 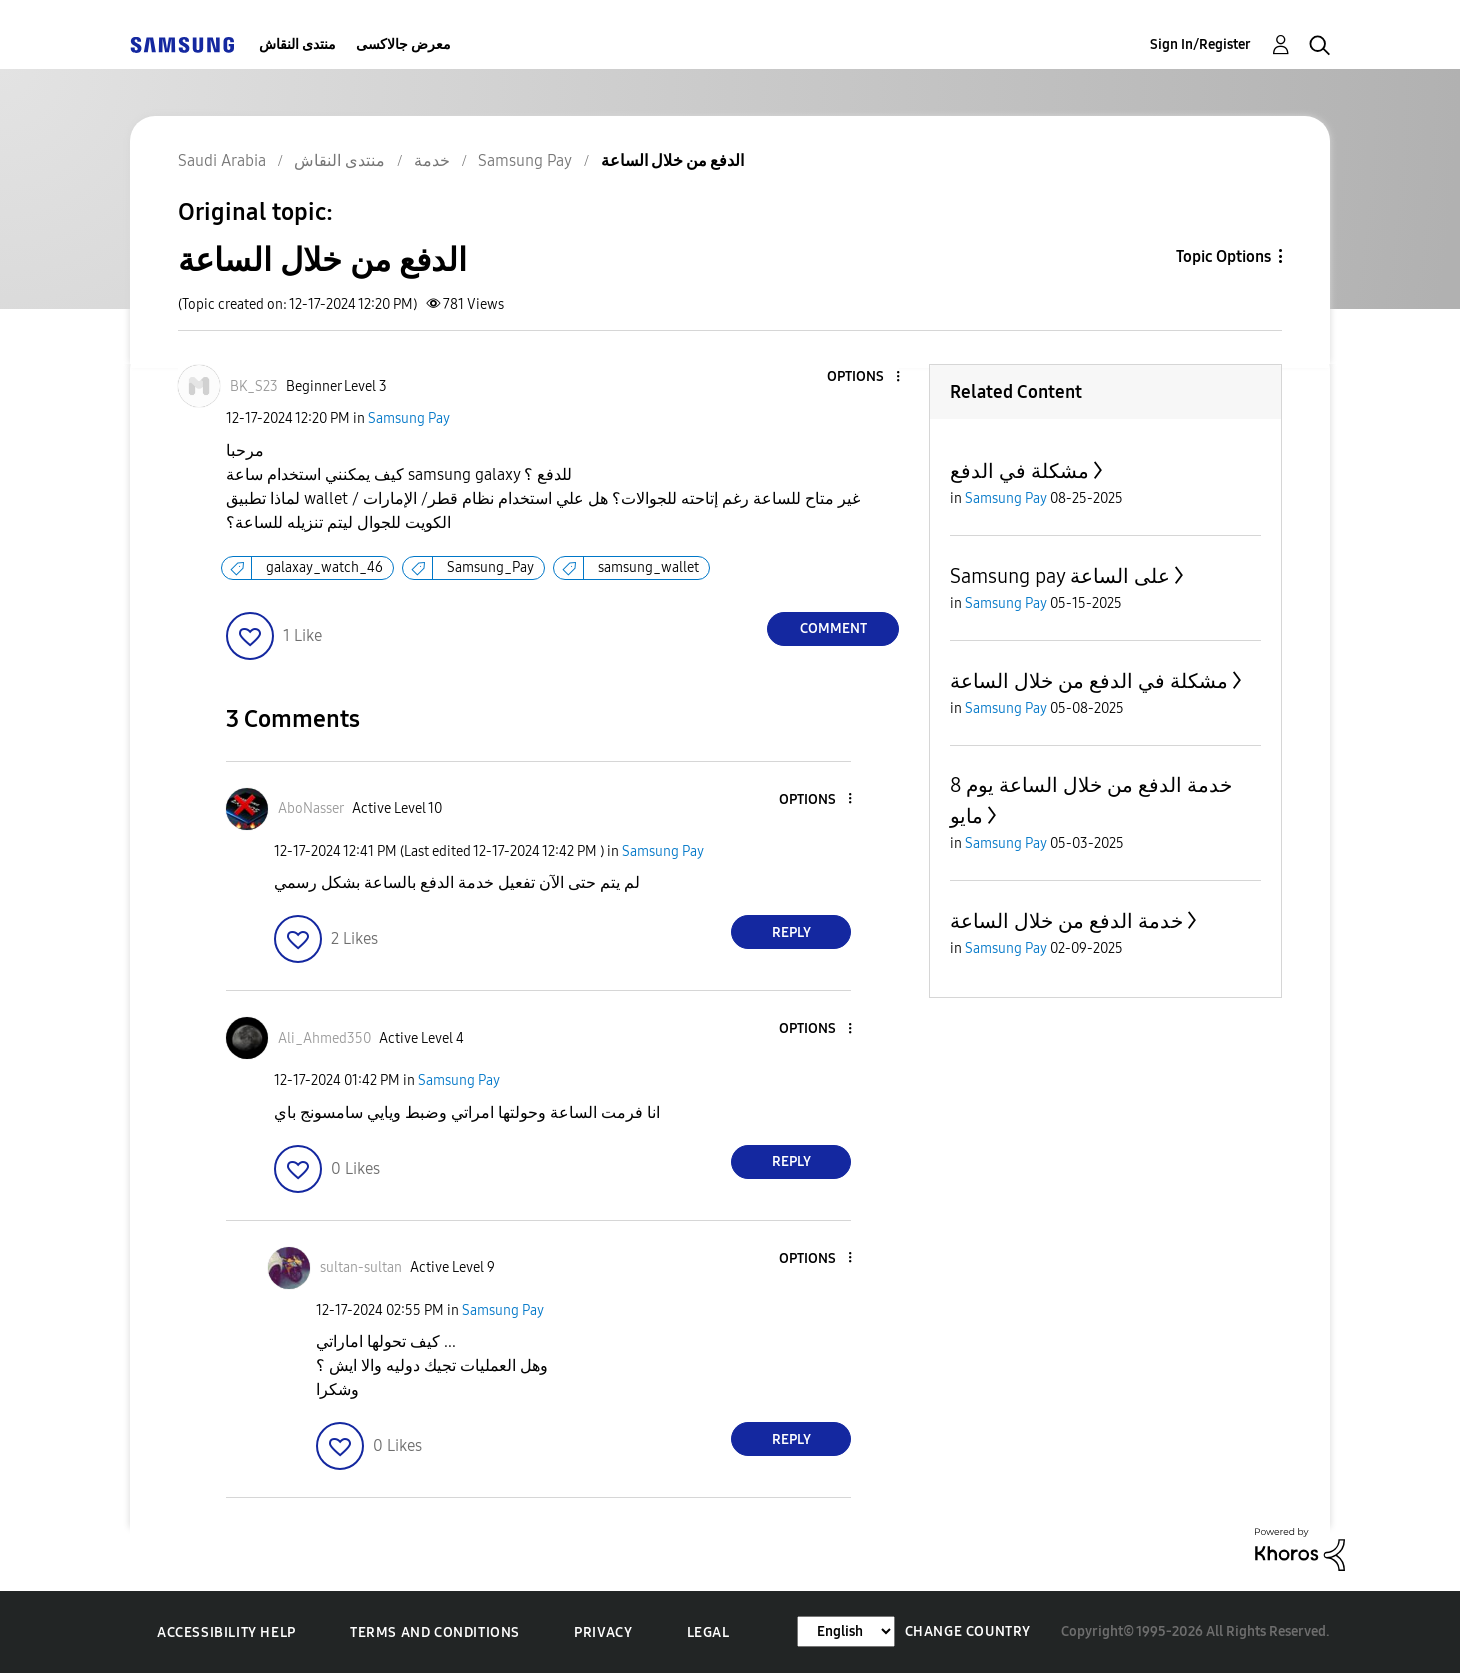 What do you see at coordinates (490, 567) in the screenshot?
I see `Samsung_Pay` at bounding box center [490, 567].